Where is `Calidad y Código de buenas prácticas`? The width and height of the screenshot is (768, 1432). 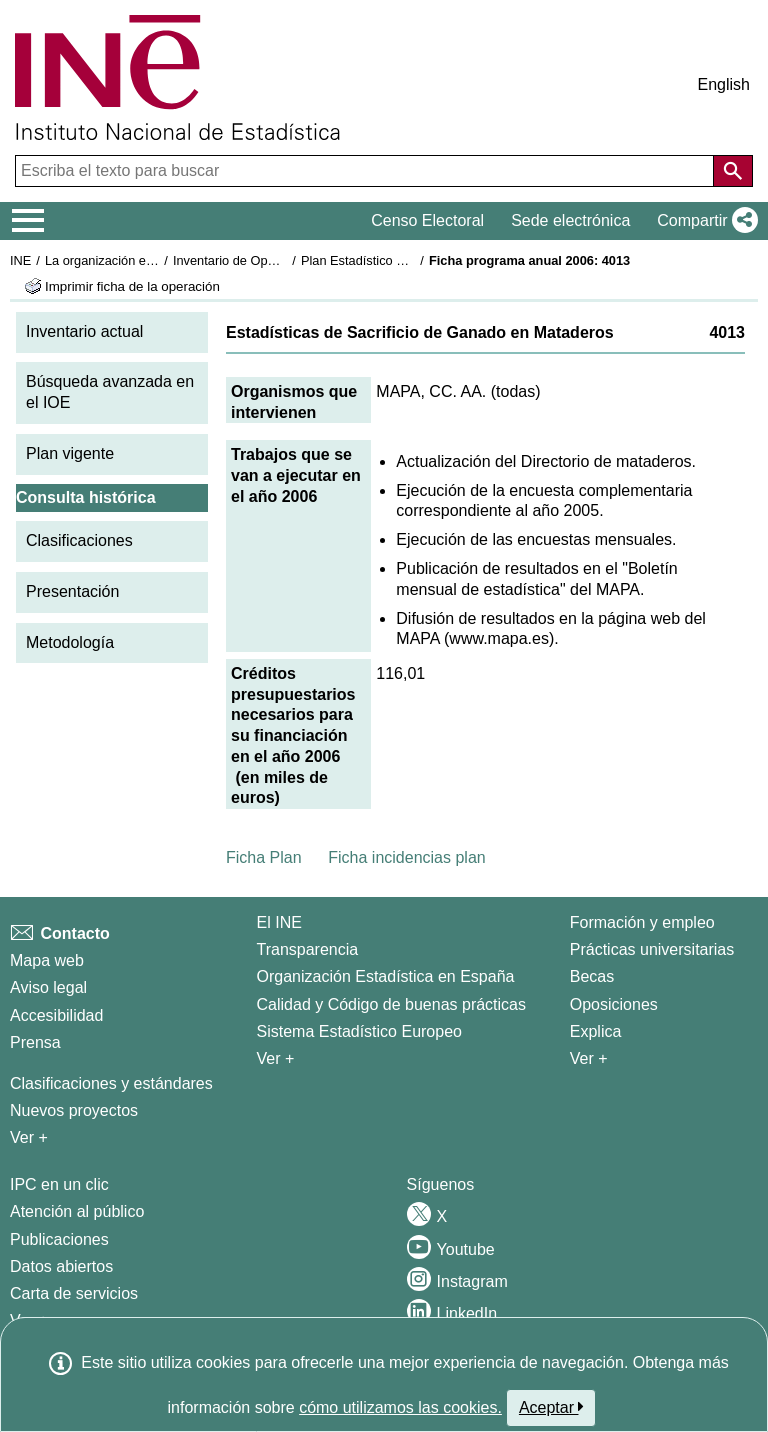 Calidad y Código de buenas prácticas is located at coordinates (392, 1004).